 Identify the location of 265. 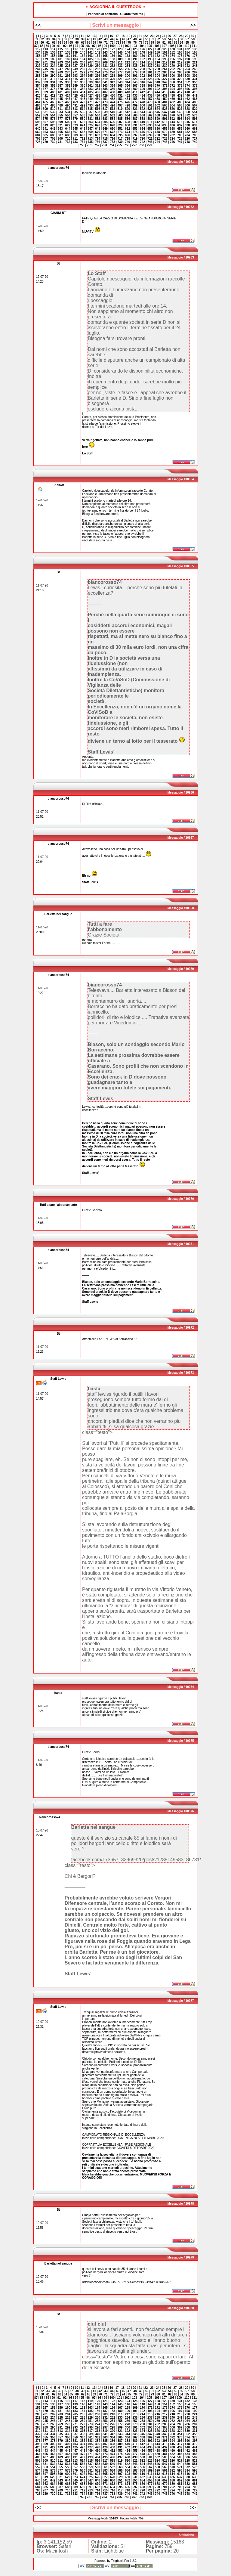
(194, 69).